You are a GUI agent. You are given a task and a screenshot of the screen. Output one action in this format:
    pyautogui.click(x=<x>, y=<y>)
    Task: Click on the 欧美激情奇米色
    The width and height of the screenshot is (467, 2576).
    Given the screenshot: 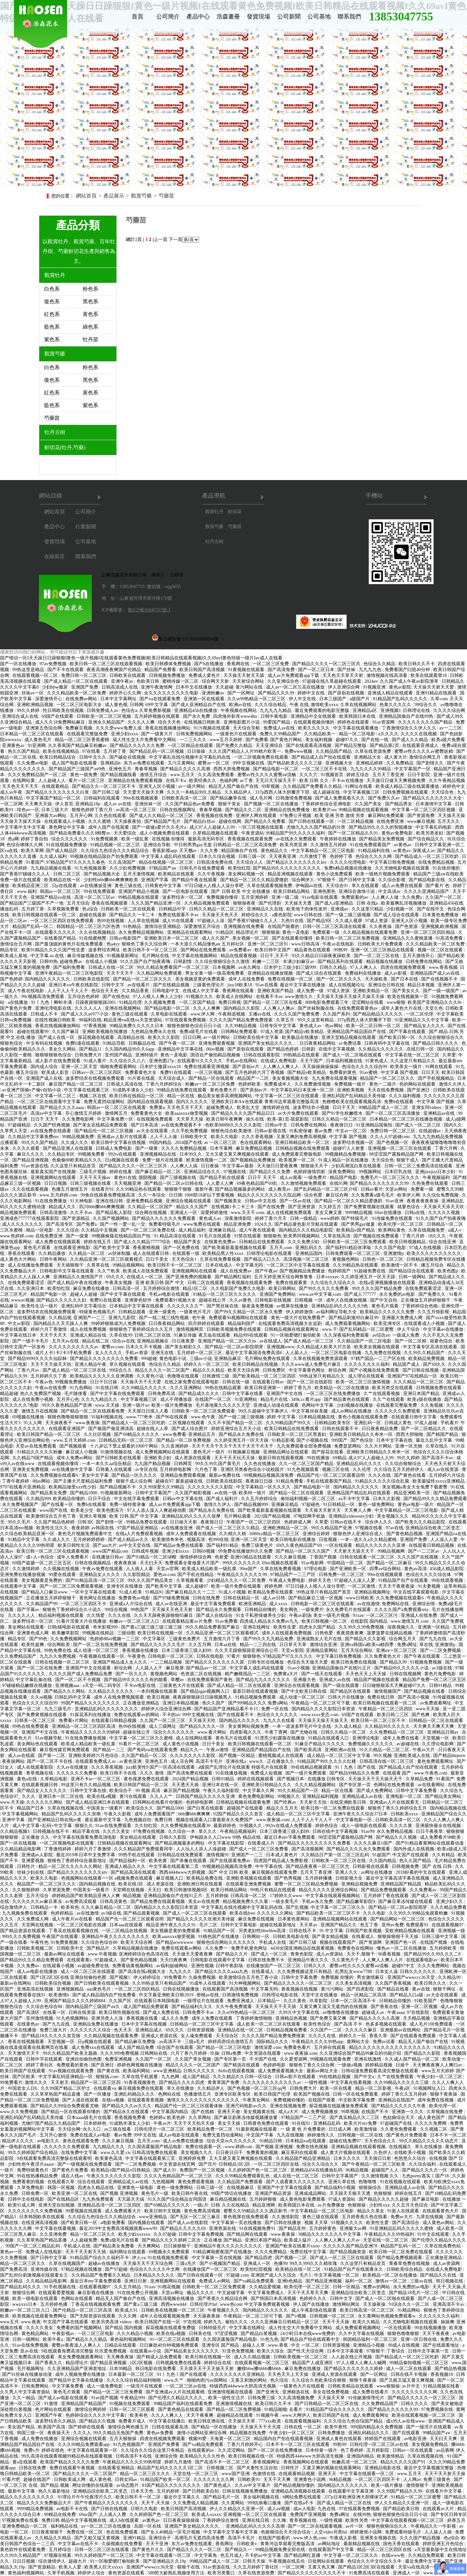 What is the action you would take?
    pyautogui.click(x=168, y=1539)
    